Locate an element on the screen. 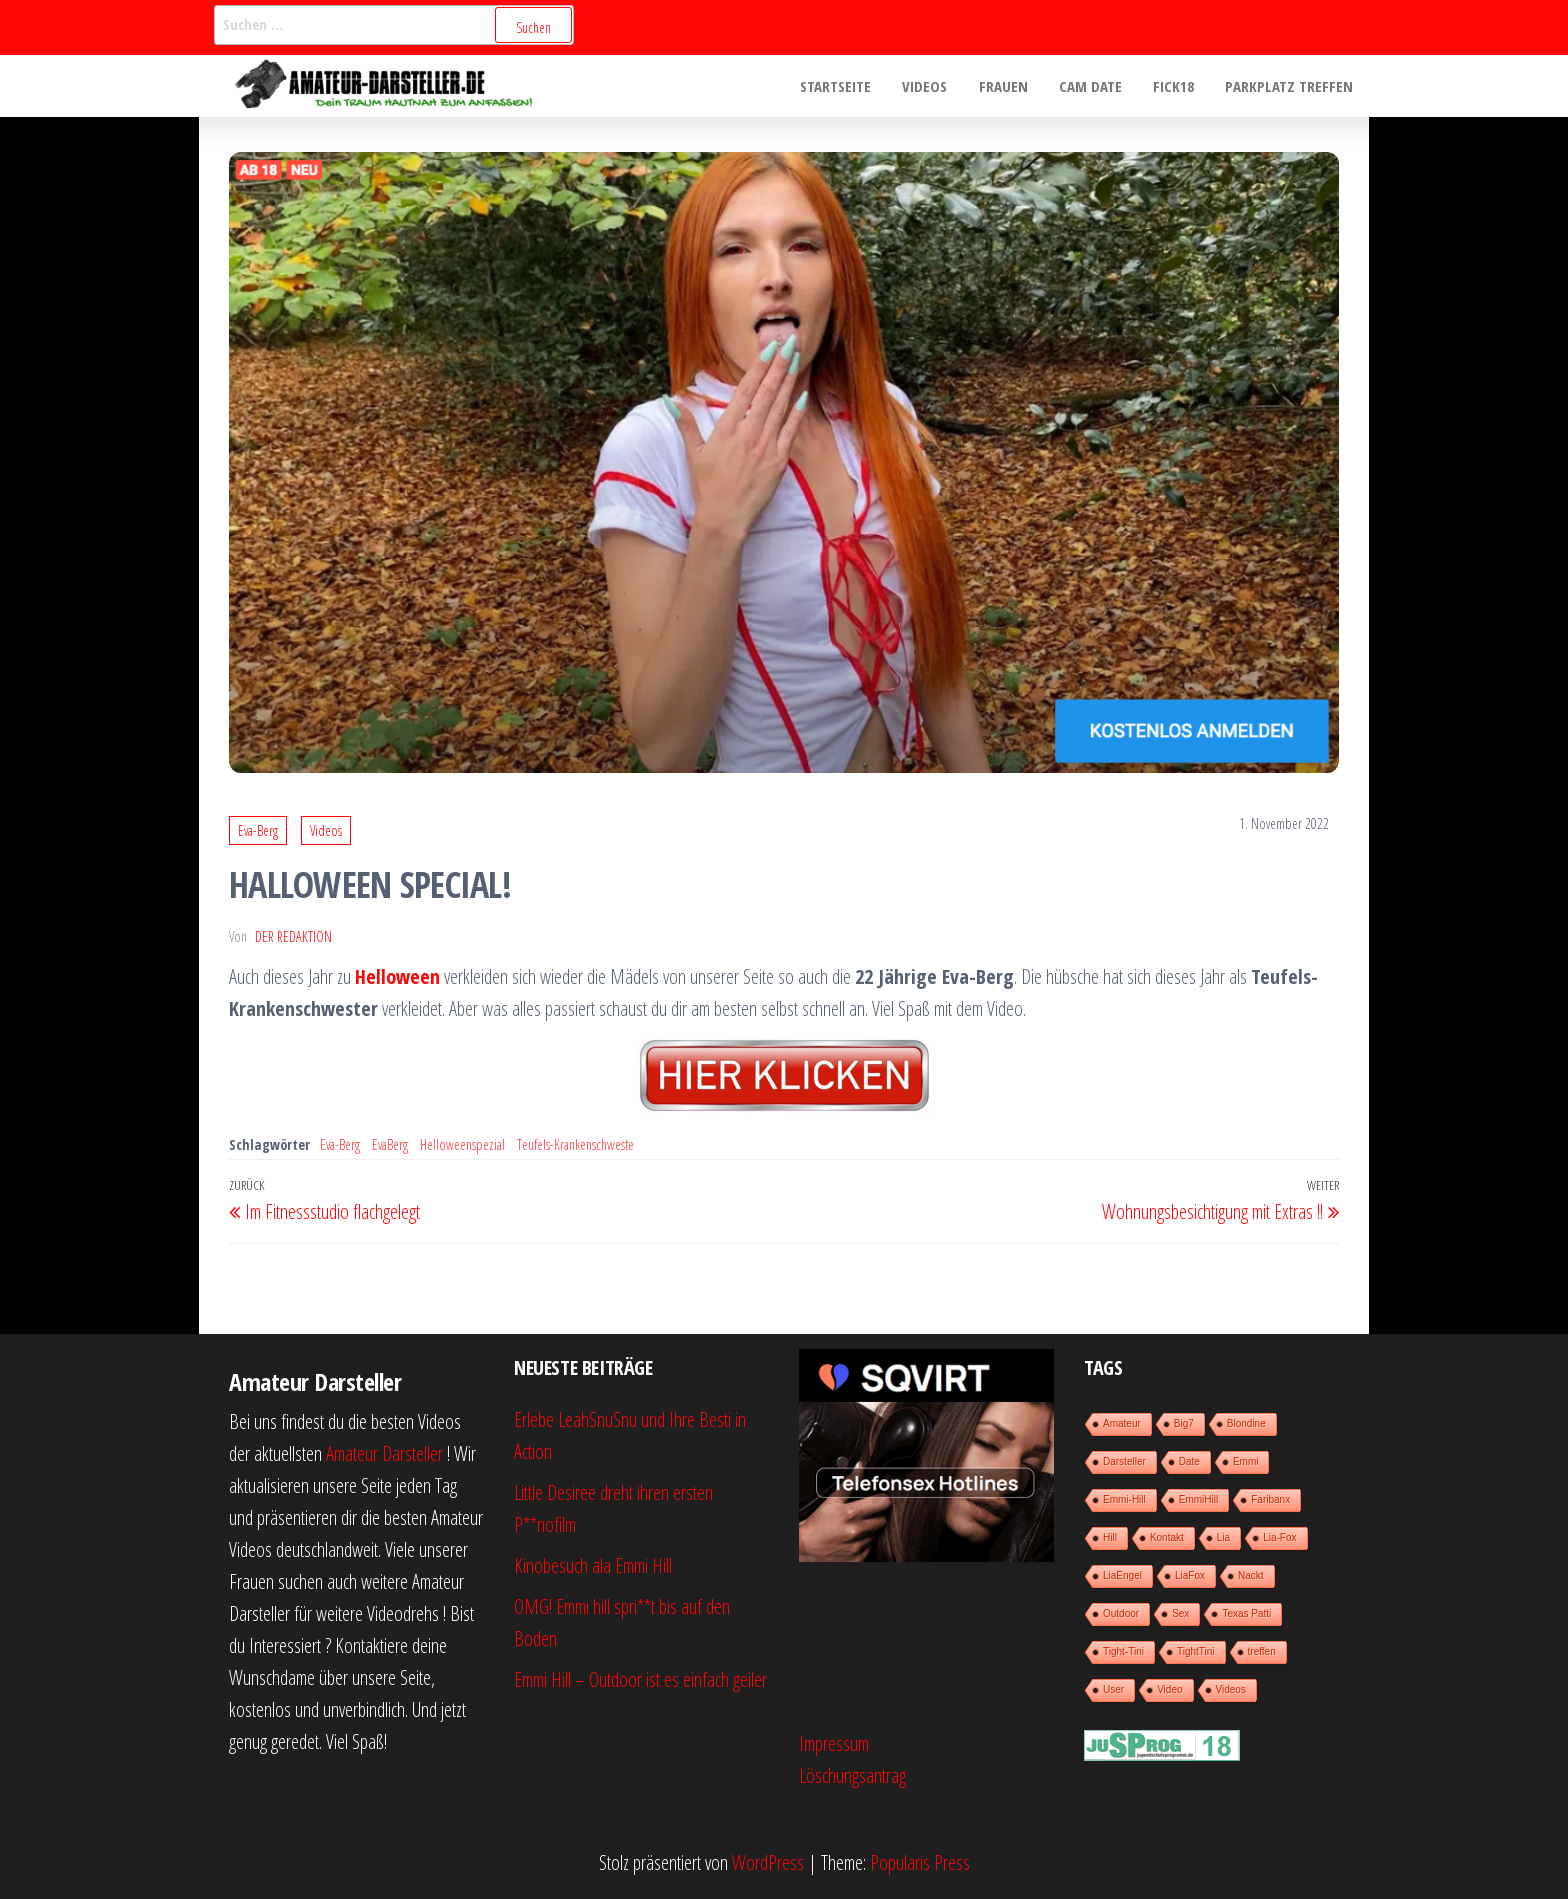 The width and height of the screenshot is (1568, 1899). Frauen is located at coordinates (1007, 86).